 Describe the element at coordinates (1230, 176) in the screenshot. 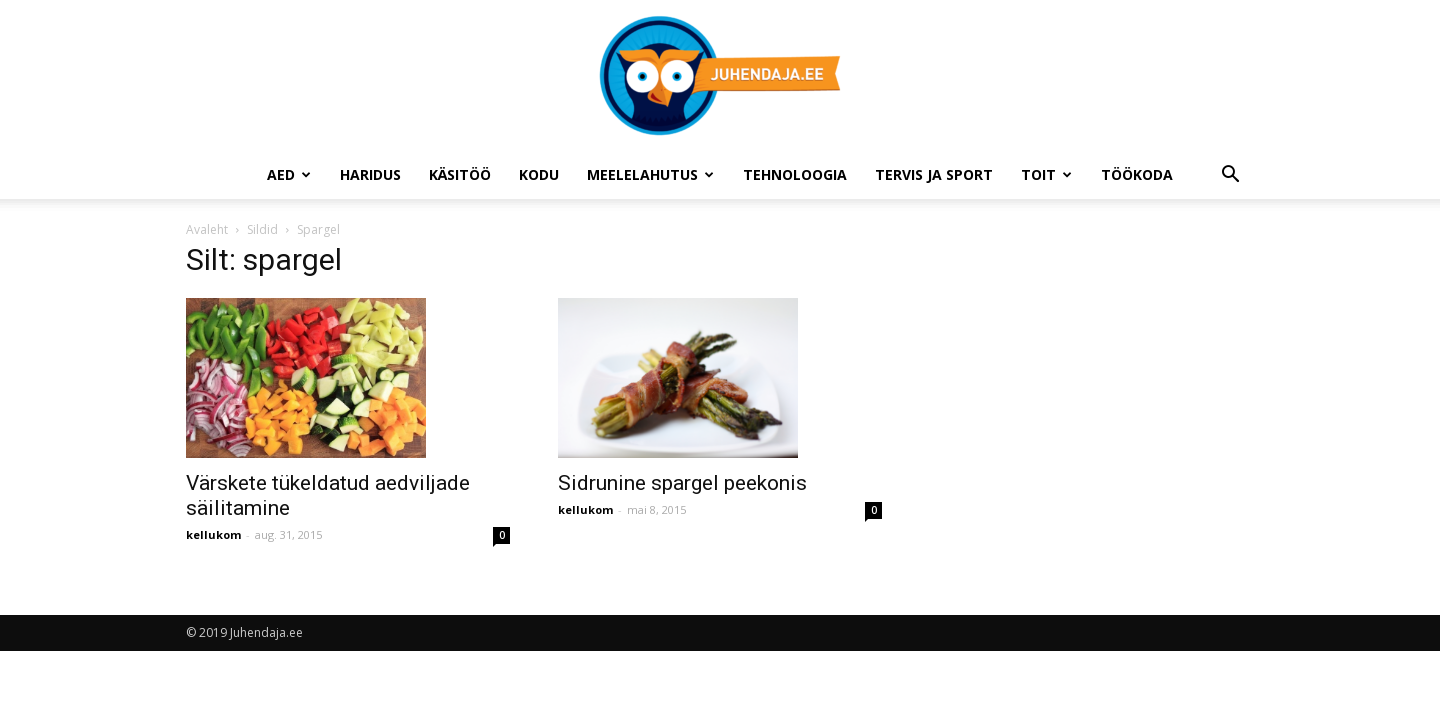

I see `[button]` at that location.